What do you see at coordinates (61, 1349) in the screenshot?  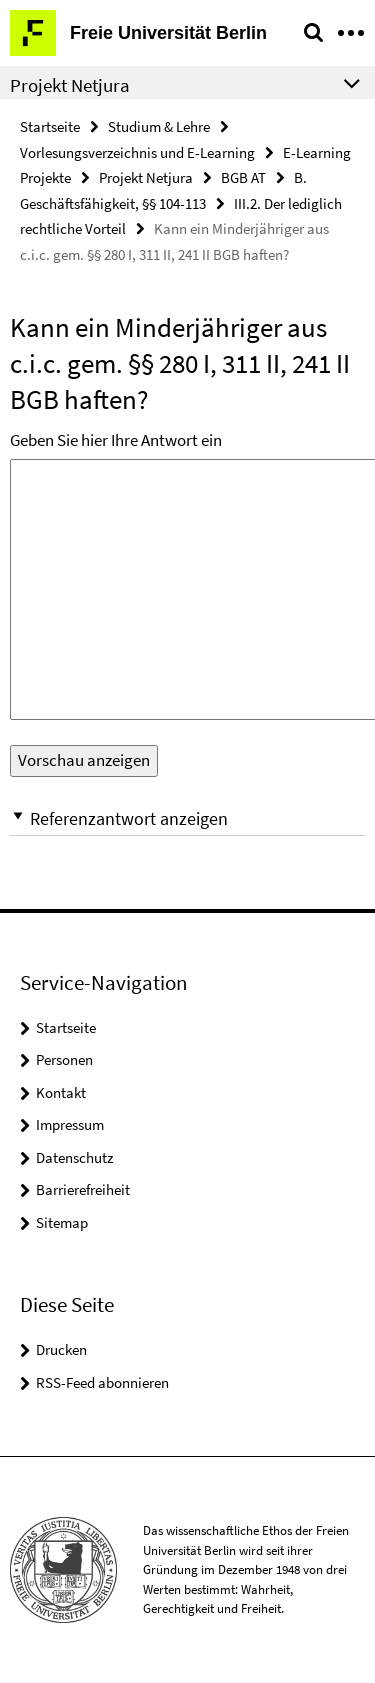 I see `Drucken [button]` at bounding box center [61, 1349].